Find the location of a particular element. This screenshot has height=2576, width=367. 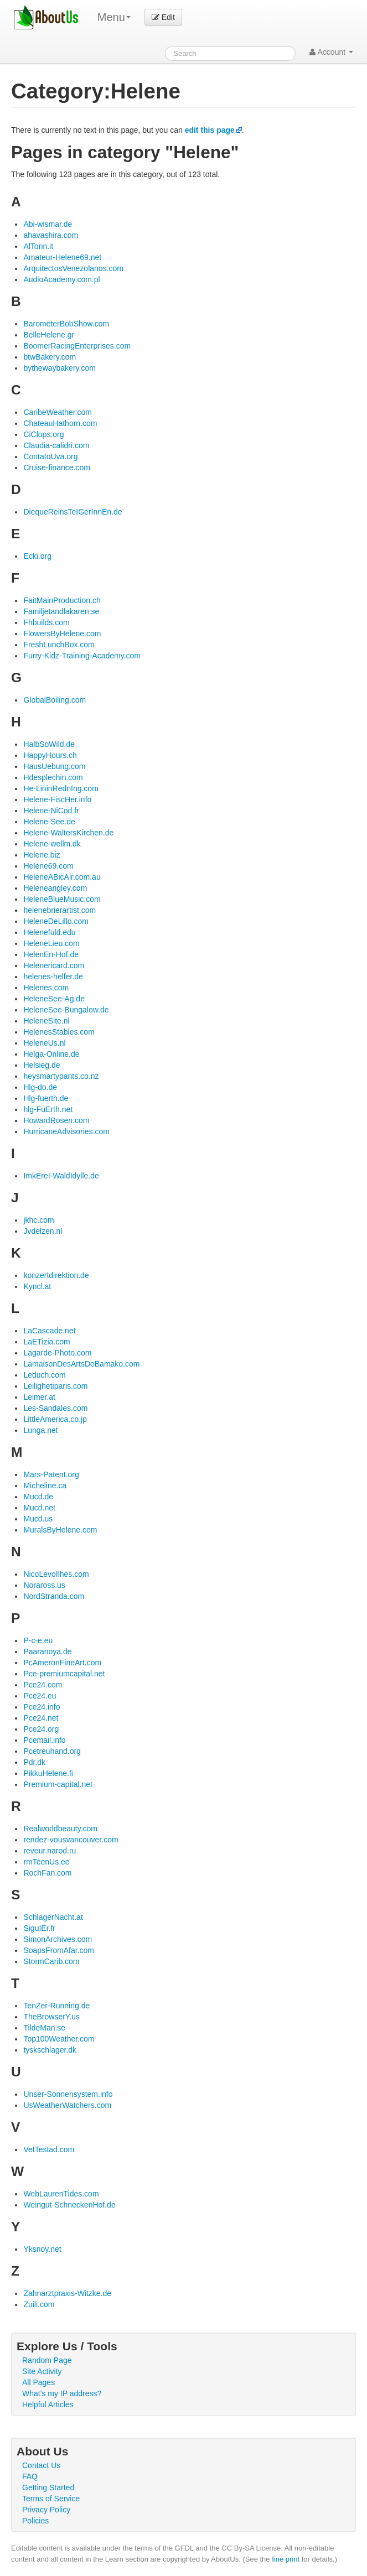

MuralsByHelene.com is located at coordinates (60, 1529).